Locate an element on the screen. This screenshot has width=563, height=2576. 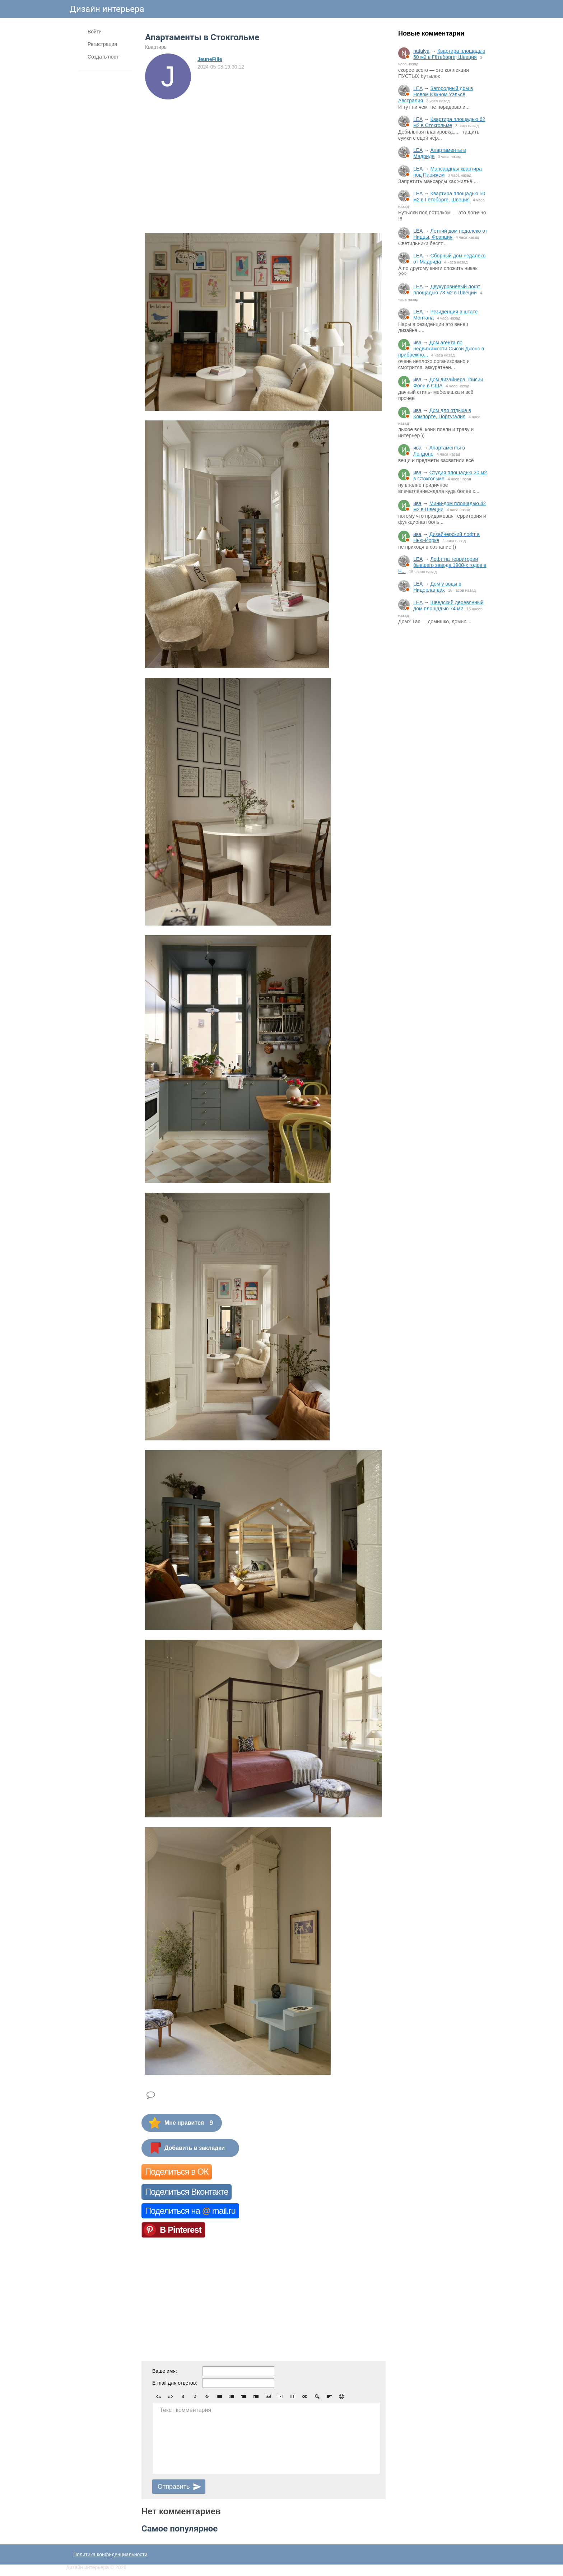
E-mail для ответов: is located at coordinates (174, 2383).